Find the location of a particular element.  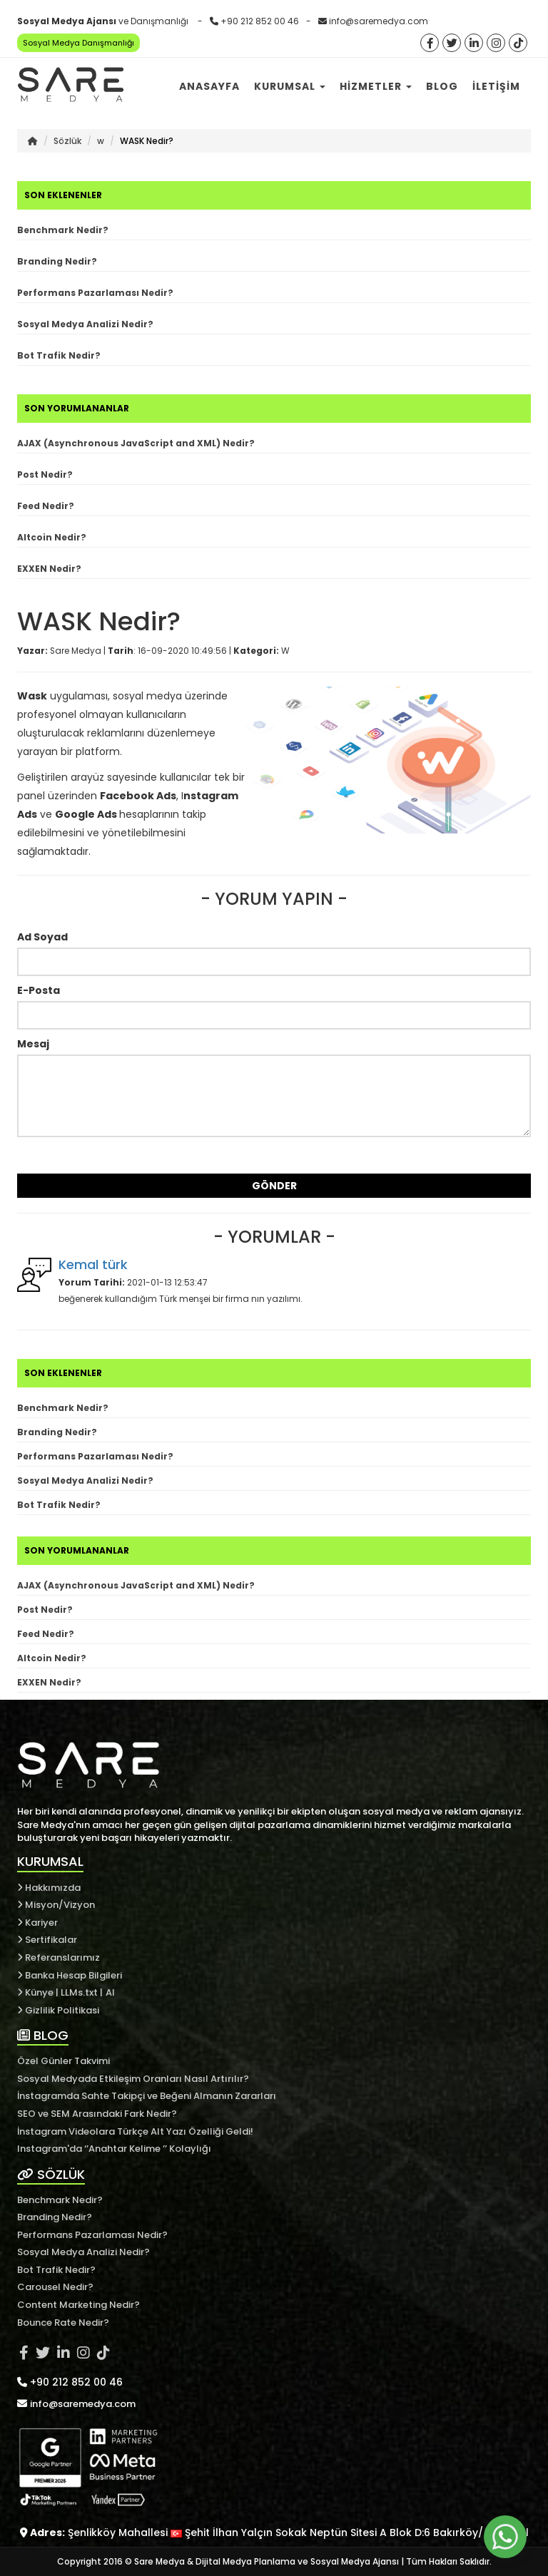

AI is located at coordinates (110, 1992).